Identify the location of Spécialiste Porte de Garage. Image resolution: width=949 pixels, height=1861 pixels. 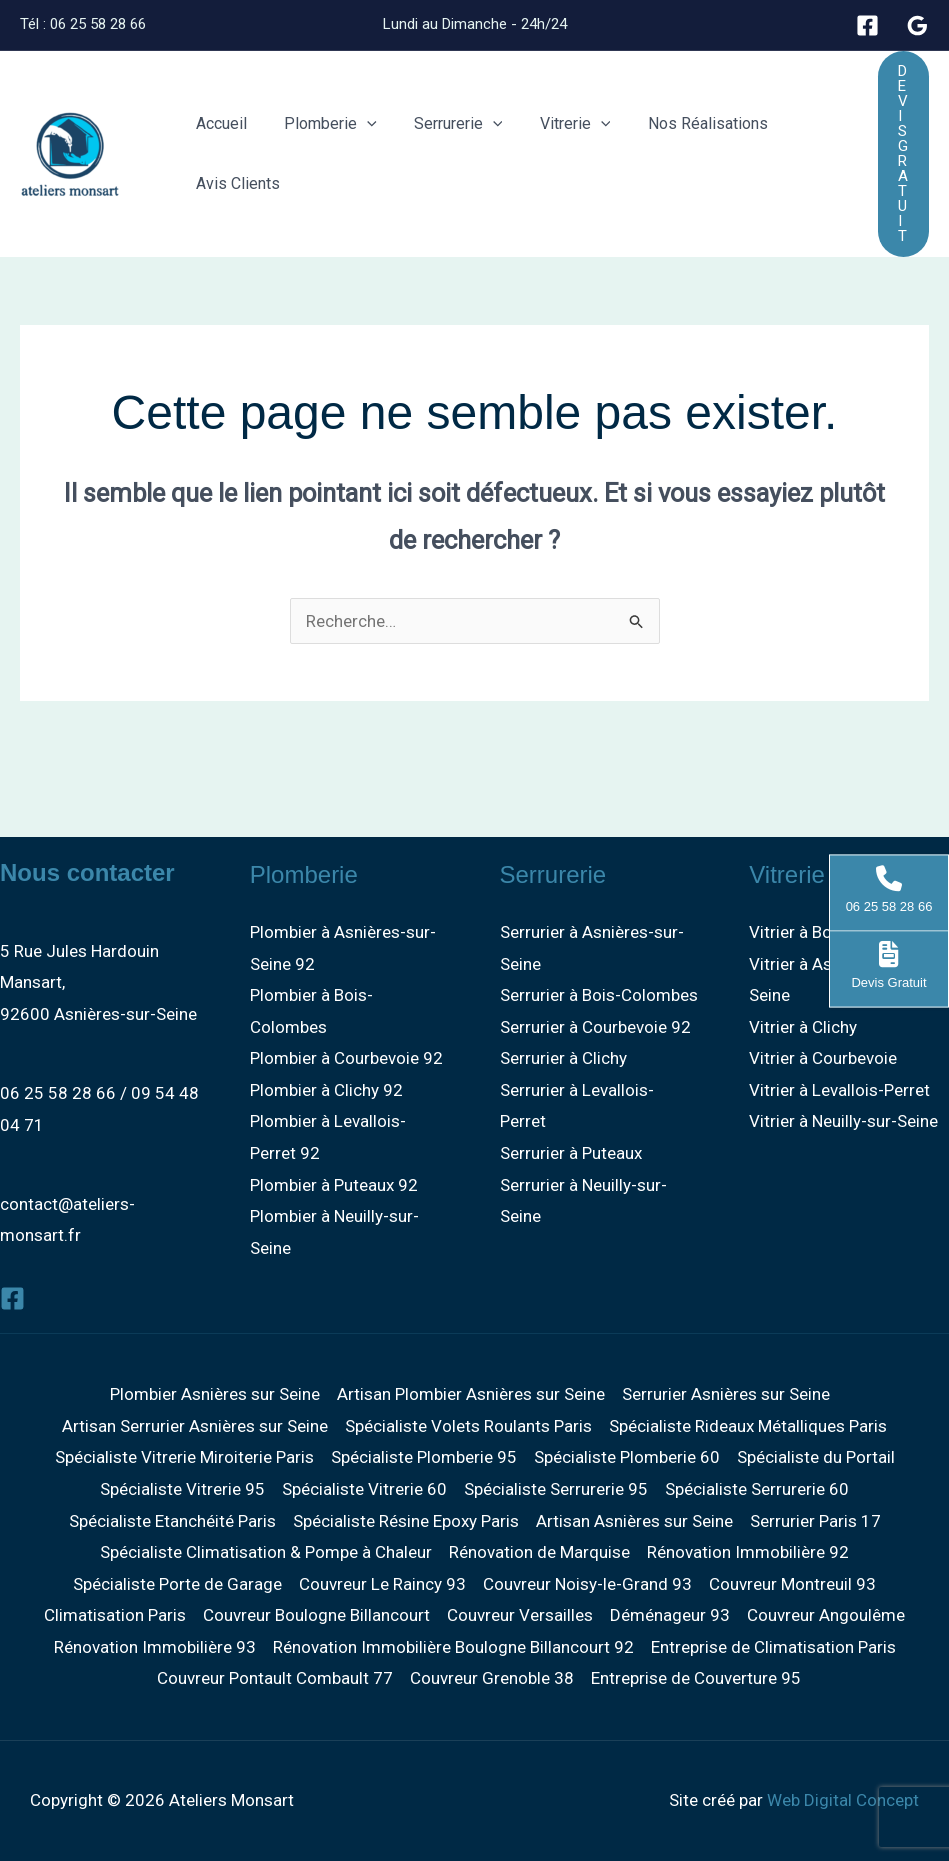
(177, 1584).